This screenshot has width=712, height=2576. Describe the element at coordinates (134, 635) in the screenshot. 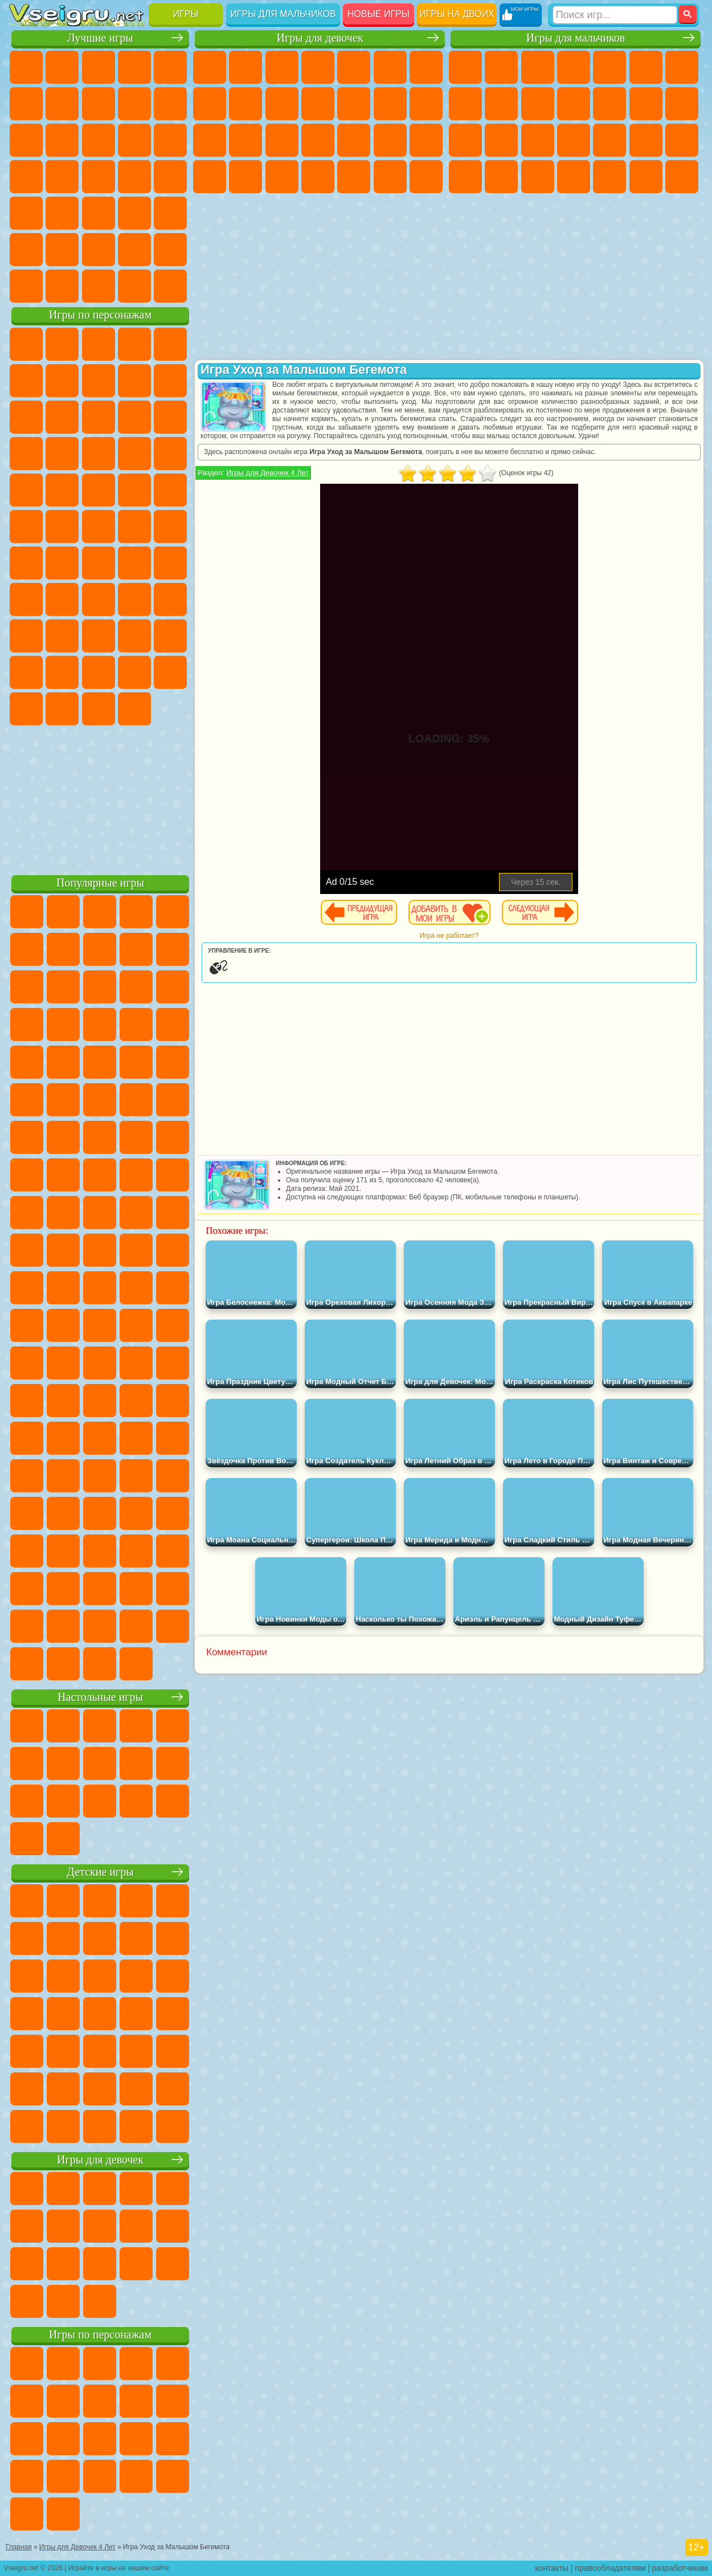

I see `Радужные Друзья` at that location.